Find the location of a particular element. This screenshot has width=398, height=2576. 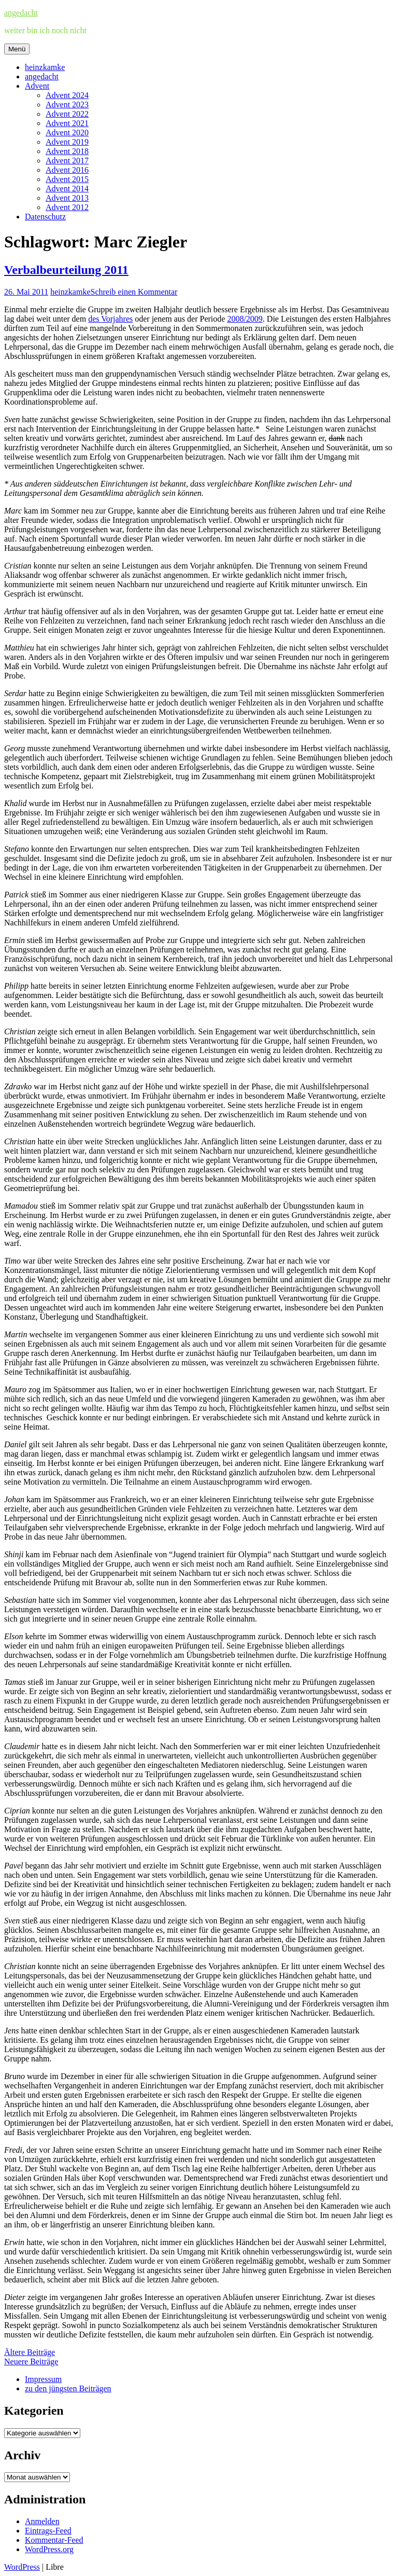

Impressum is located at coordinates (43, 2379).